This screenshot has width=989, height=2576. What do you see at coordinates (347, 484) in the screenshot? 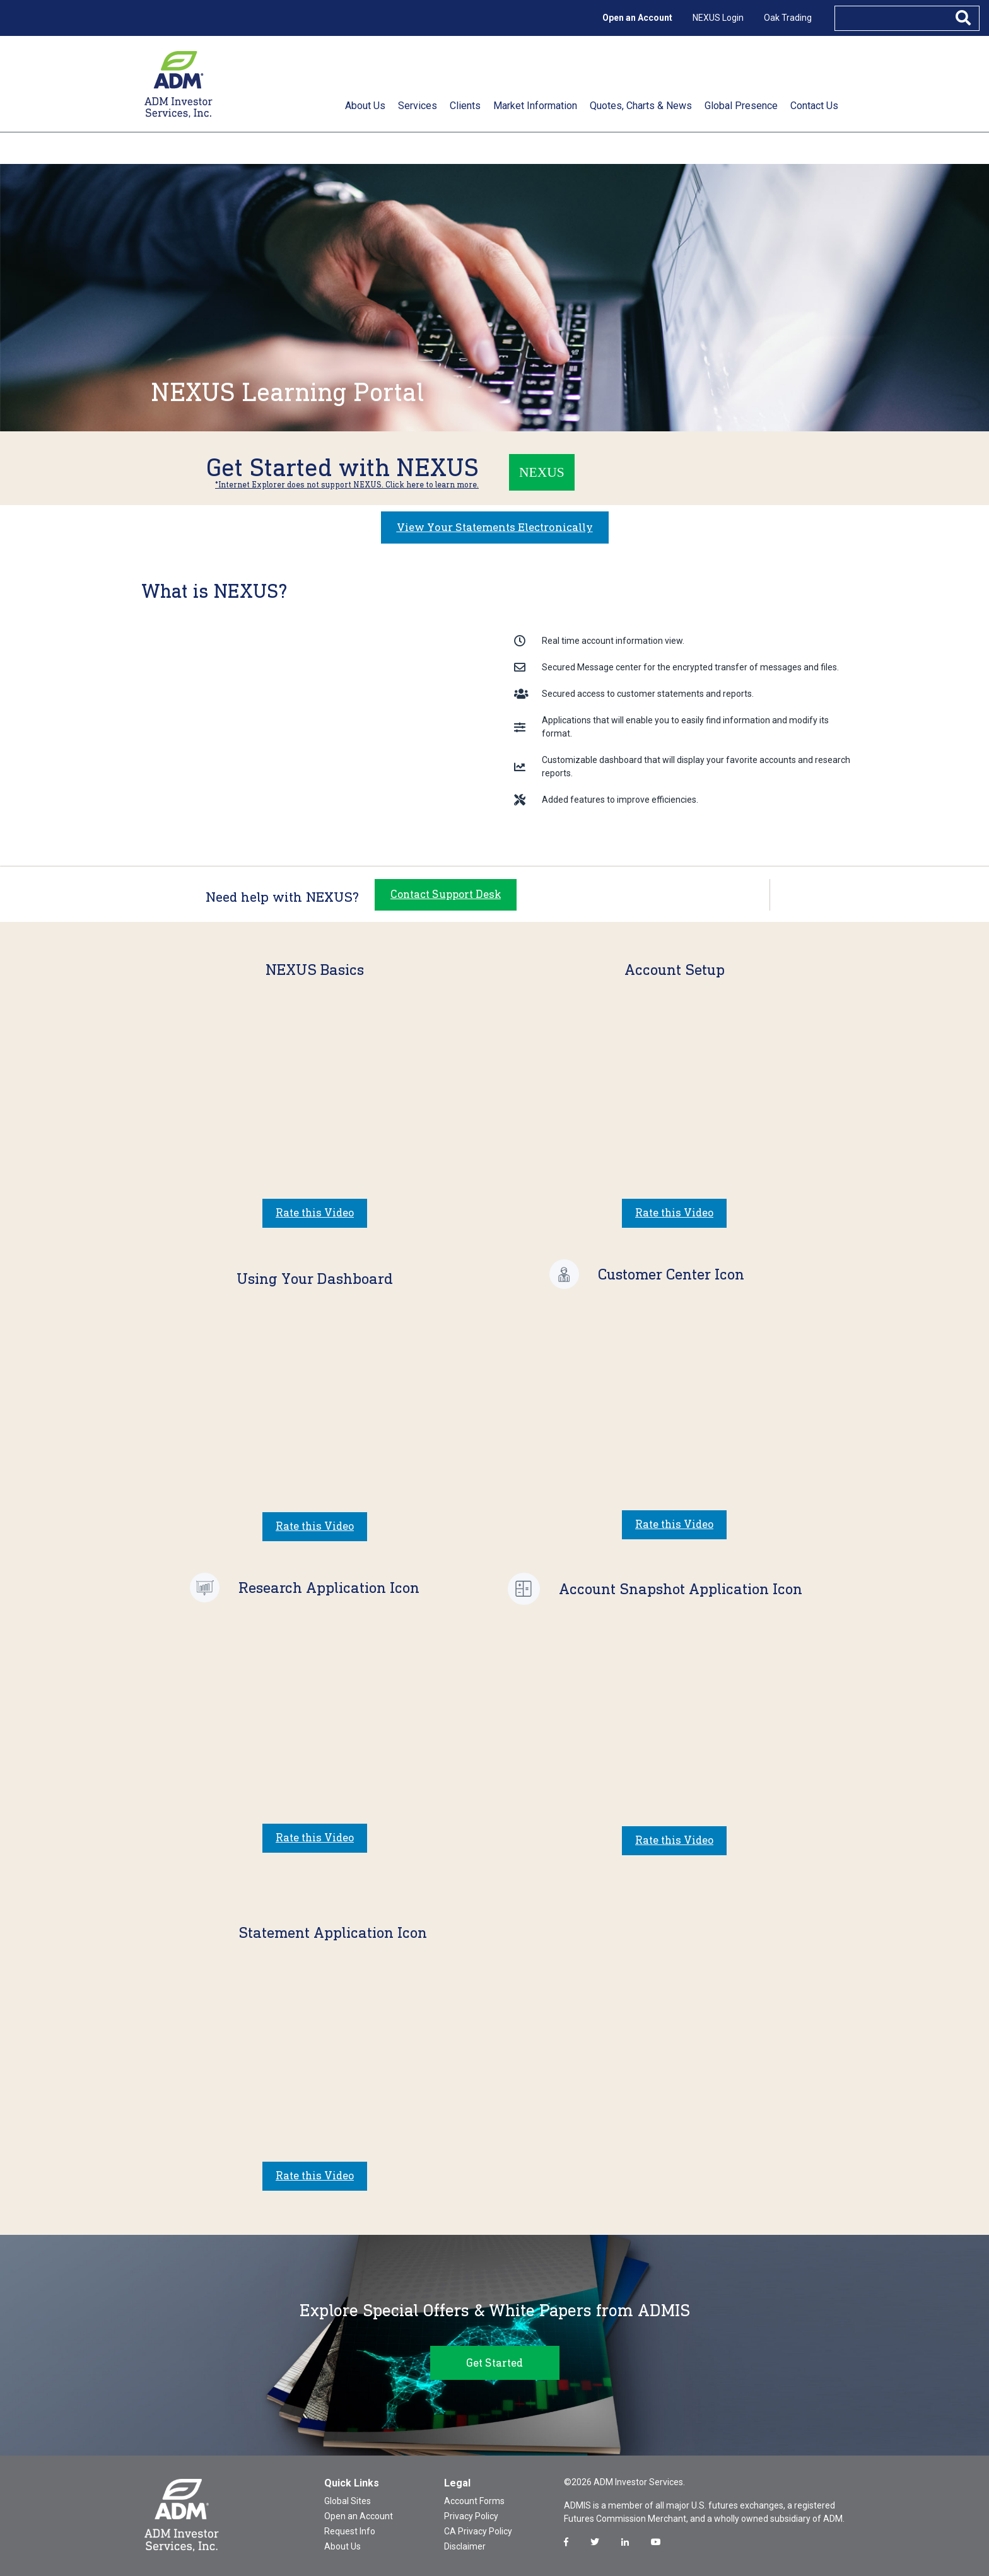
I see `*Internet Explorer does not support NEXUS. Click here to learn more.` at bounding box center [347, 484].